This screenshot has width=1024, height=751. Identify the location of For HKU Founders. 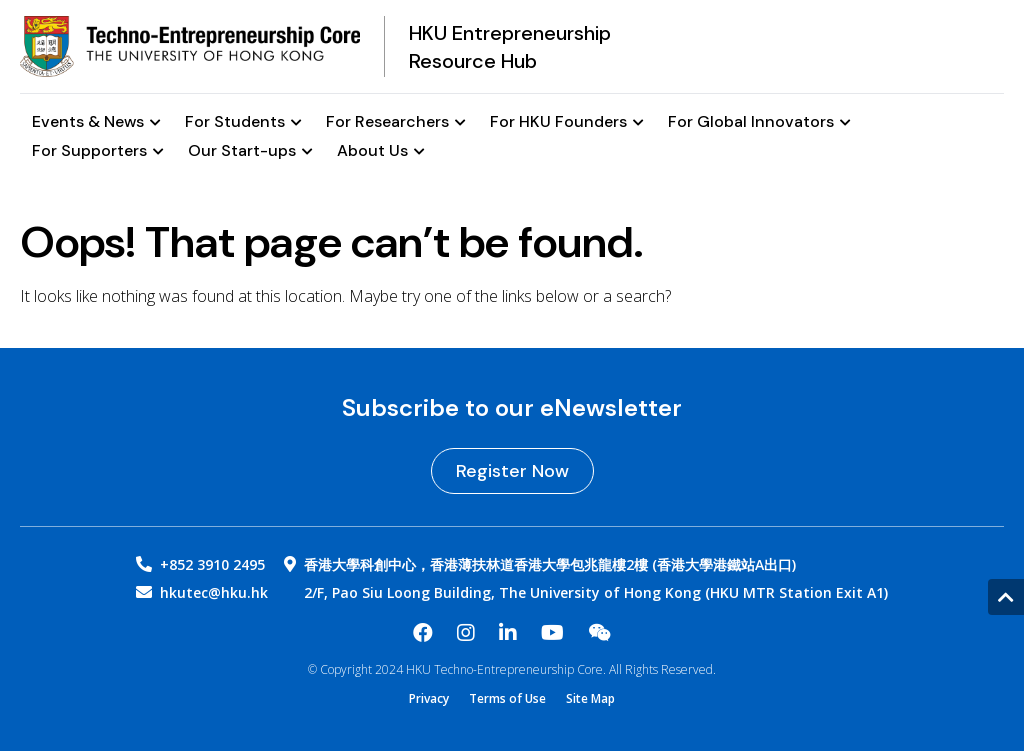
(567, 122).